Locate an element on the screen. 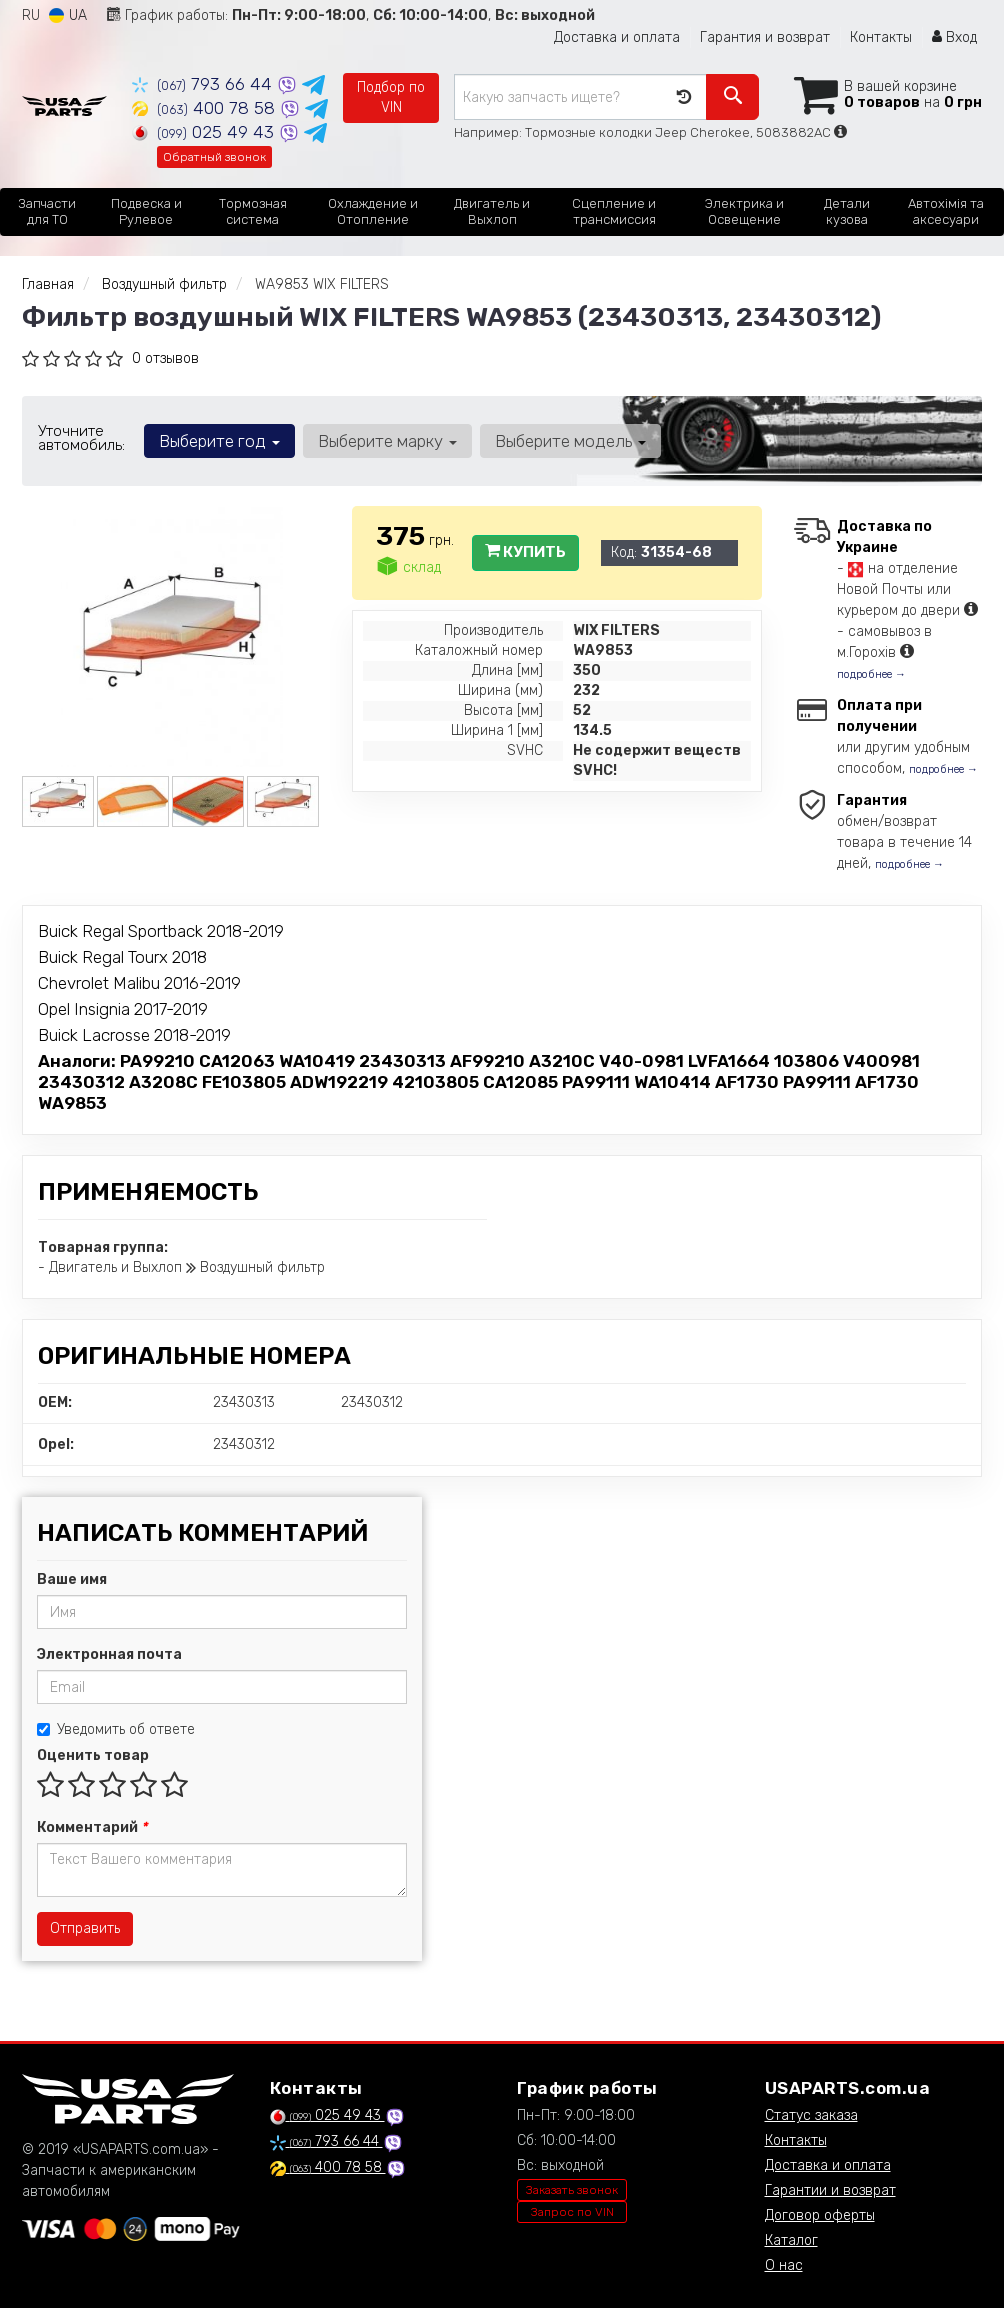  Гарантии и возврат is located at coordinates (830, 2190).